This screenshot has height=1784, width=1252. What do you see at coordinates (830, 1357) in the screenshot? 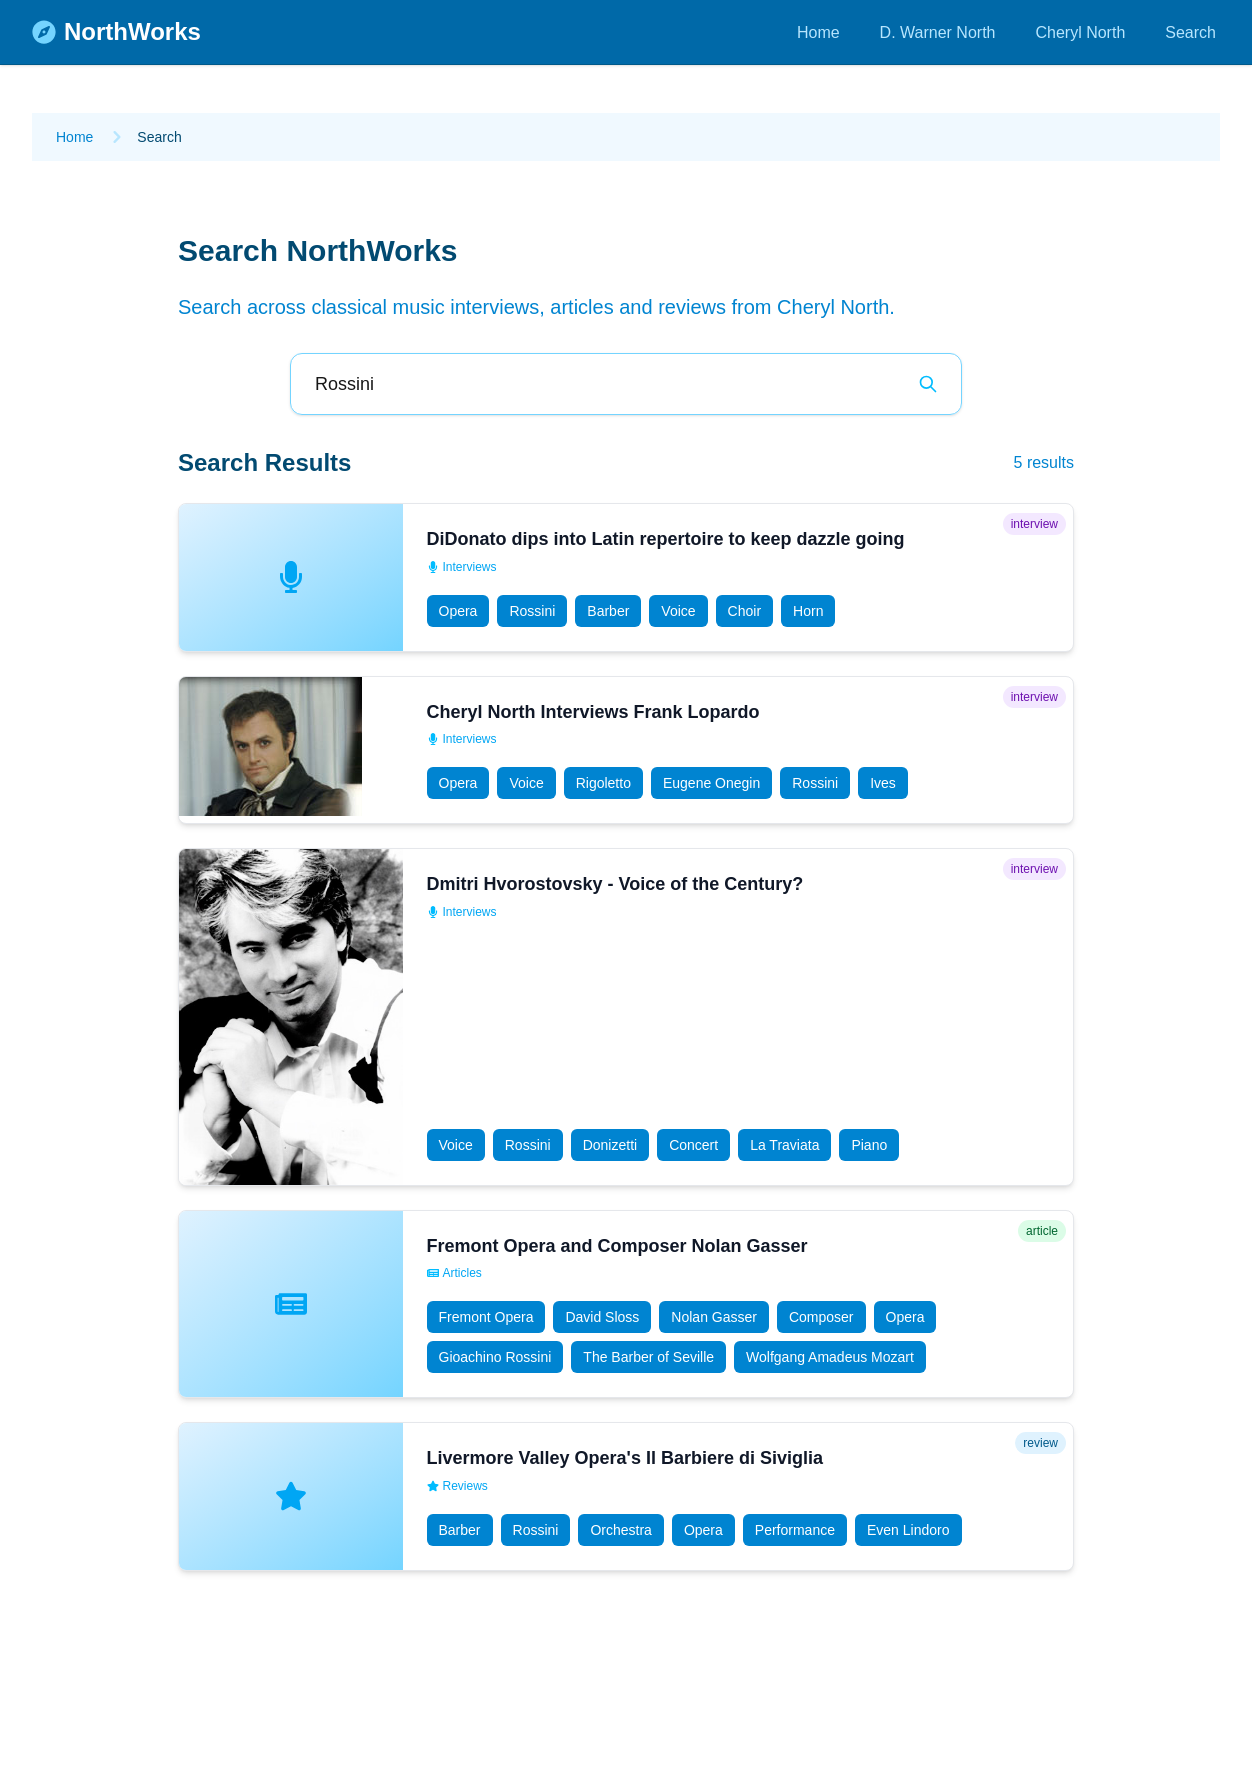
I see `Wolfgang Amadeus Mozart` at bounding box center [830, 1357].